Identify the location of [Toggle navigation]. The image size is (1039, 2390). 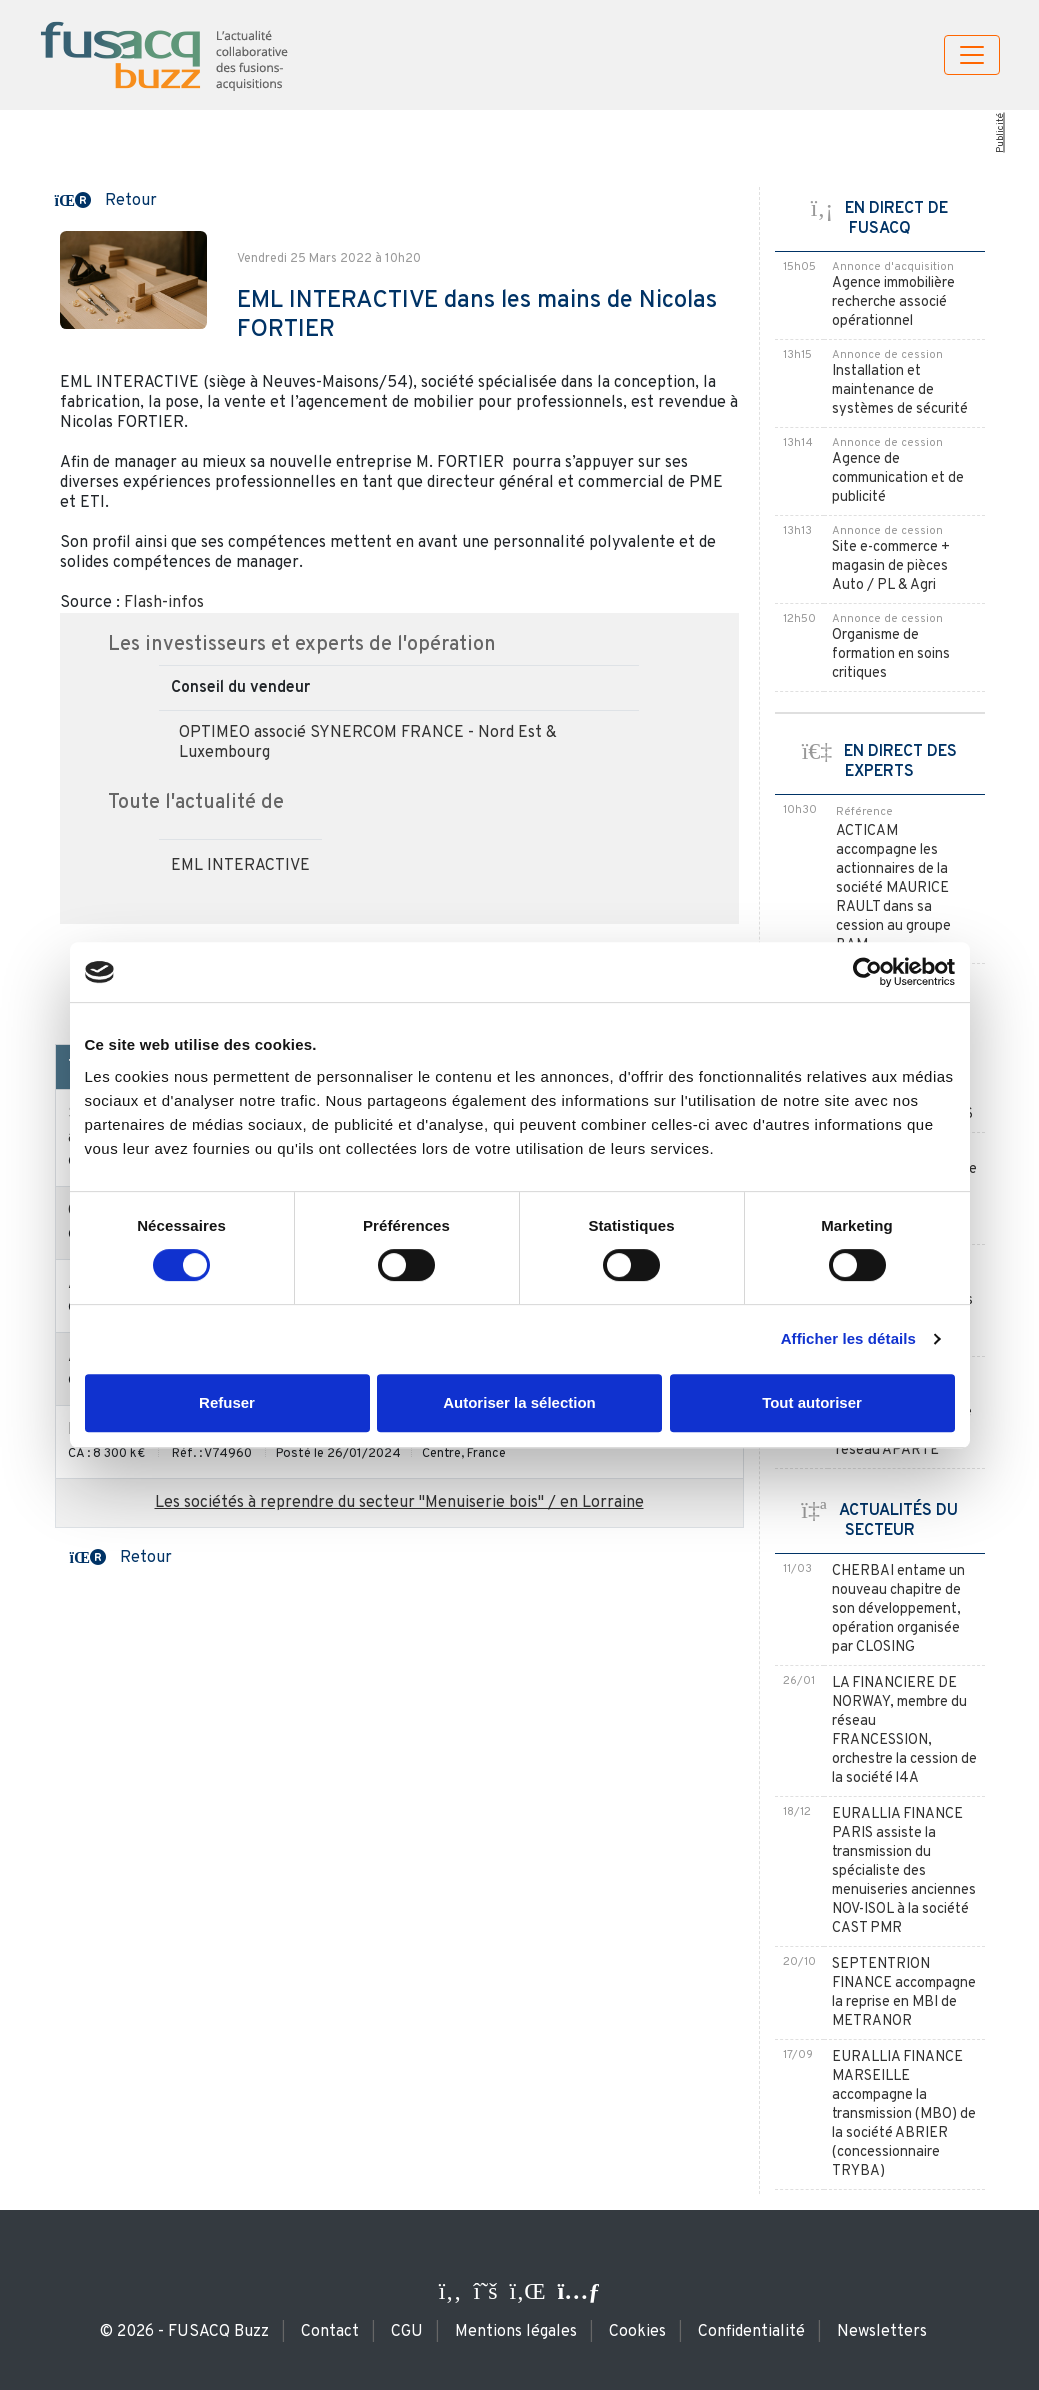
(972, 55).